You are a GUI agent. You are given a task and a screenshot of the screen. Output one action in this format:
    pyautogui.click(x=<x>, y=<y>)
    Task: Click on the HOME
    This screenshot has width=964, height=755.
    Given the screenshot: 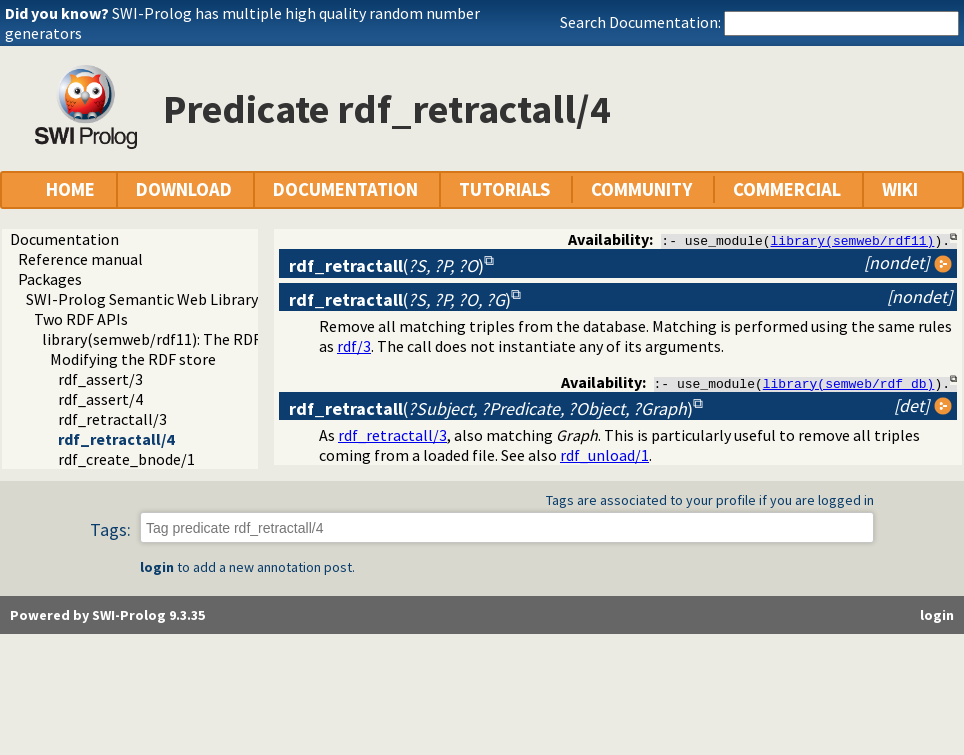 What is the action you would take?
    pyautogui.click(x=70, y=189)
    